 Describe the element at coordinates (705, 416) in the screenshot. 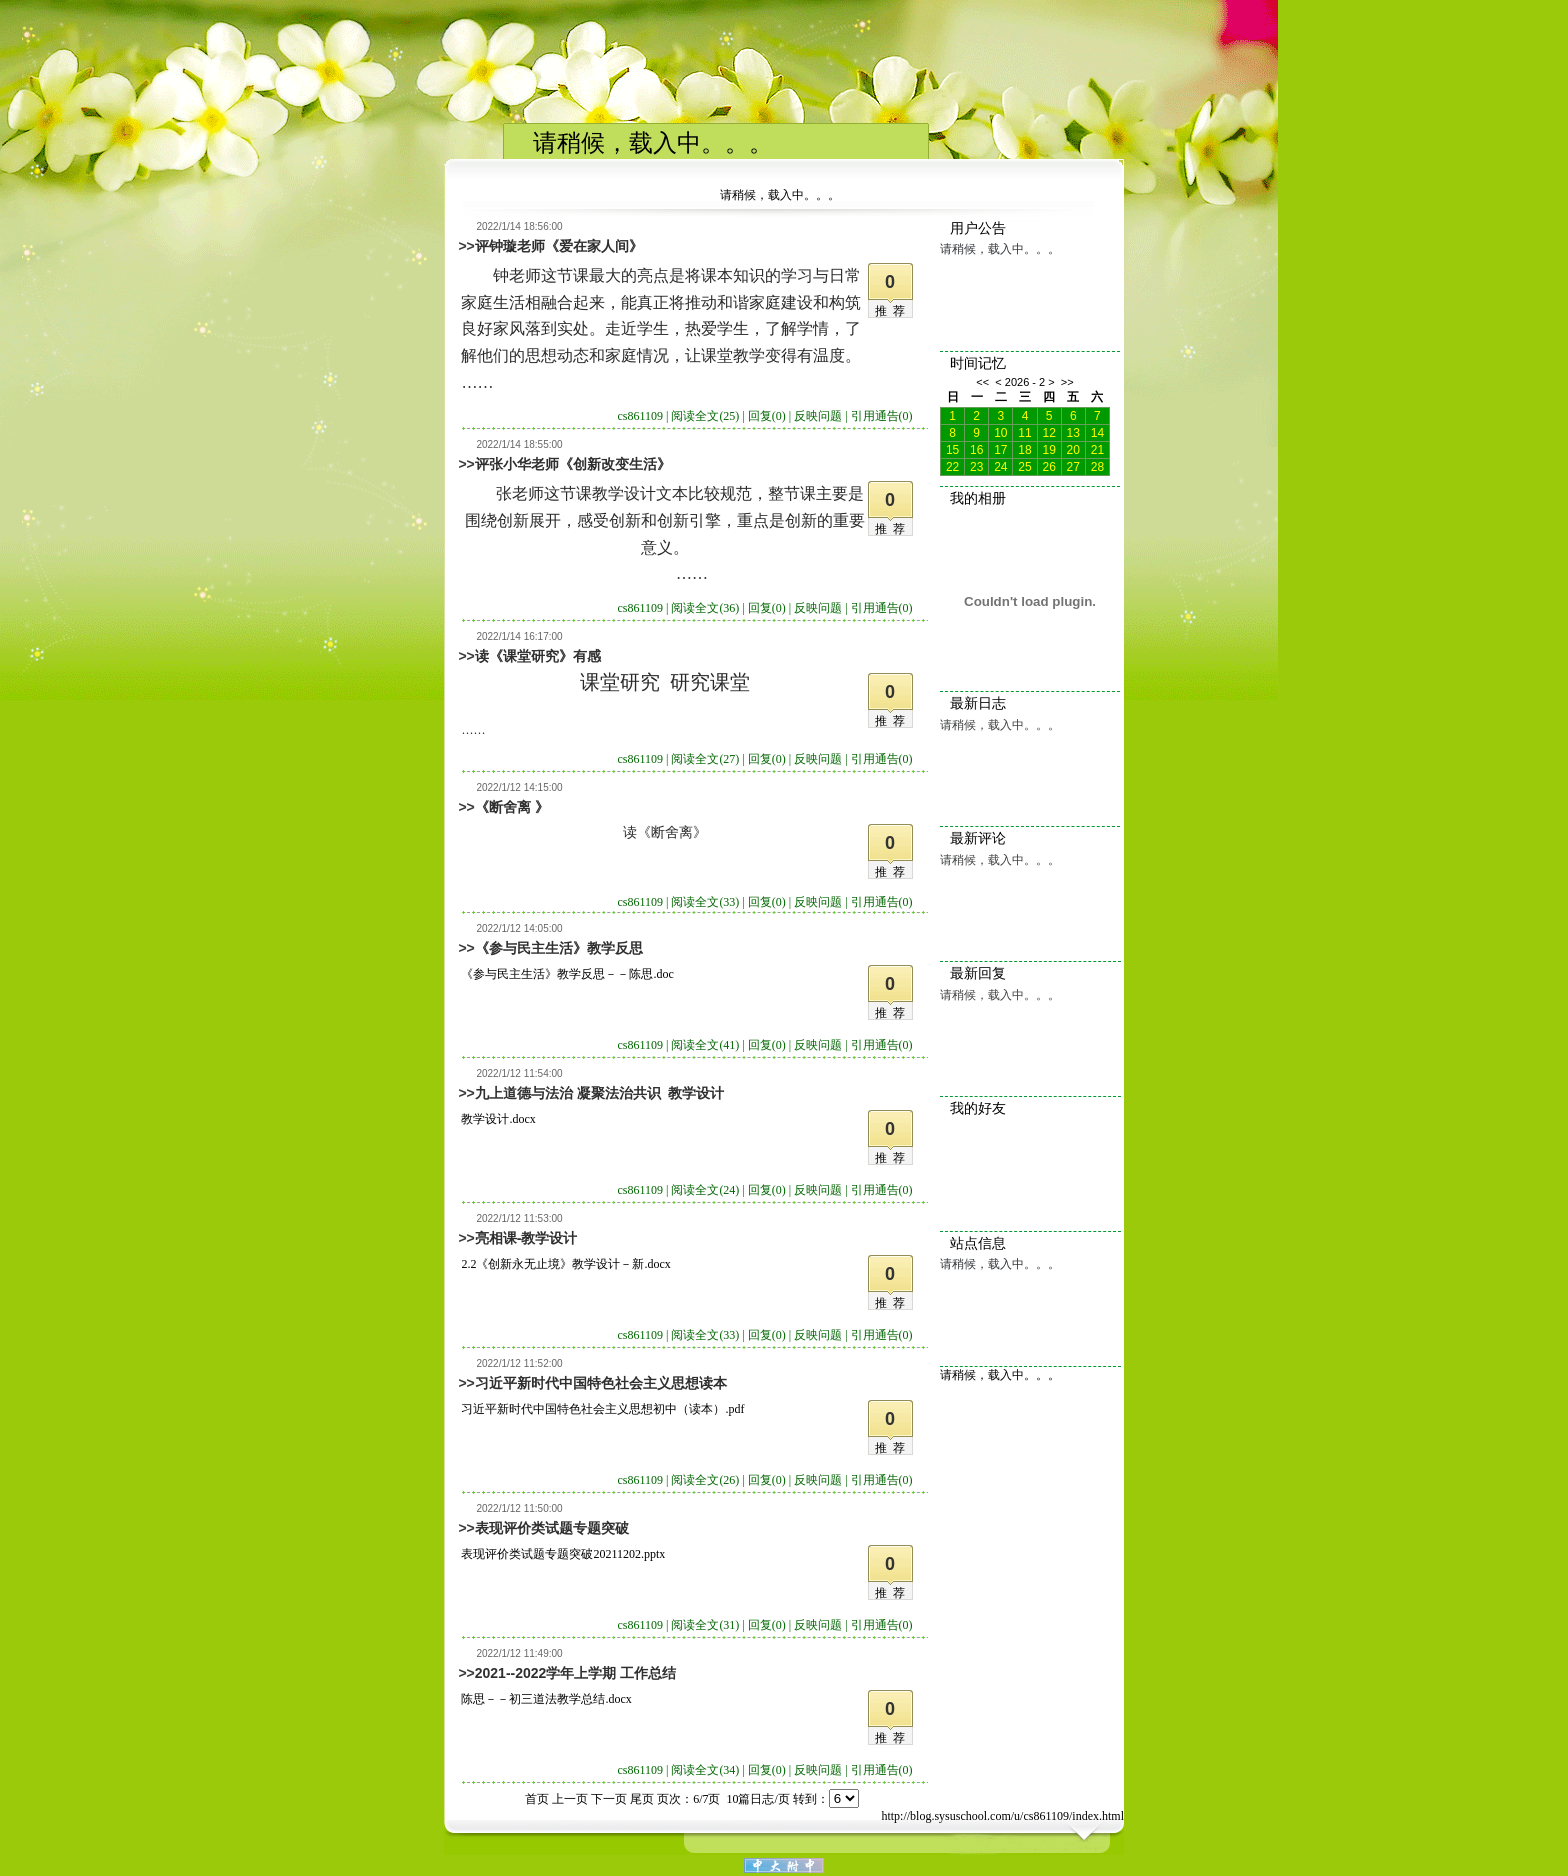

I see `阅读全文(25)` at that location.